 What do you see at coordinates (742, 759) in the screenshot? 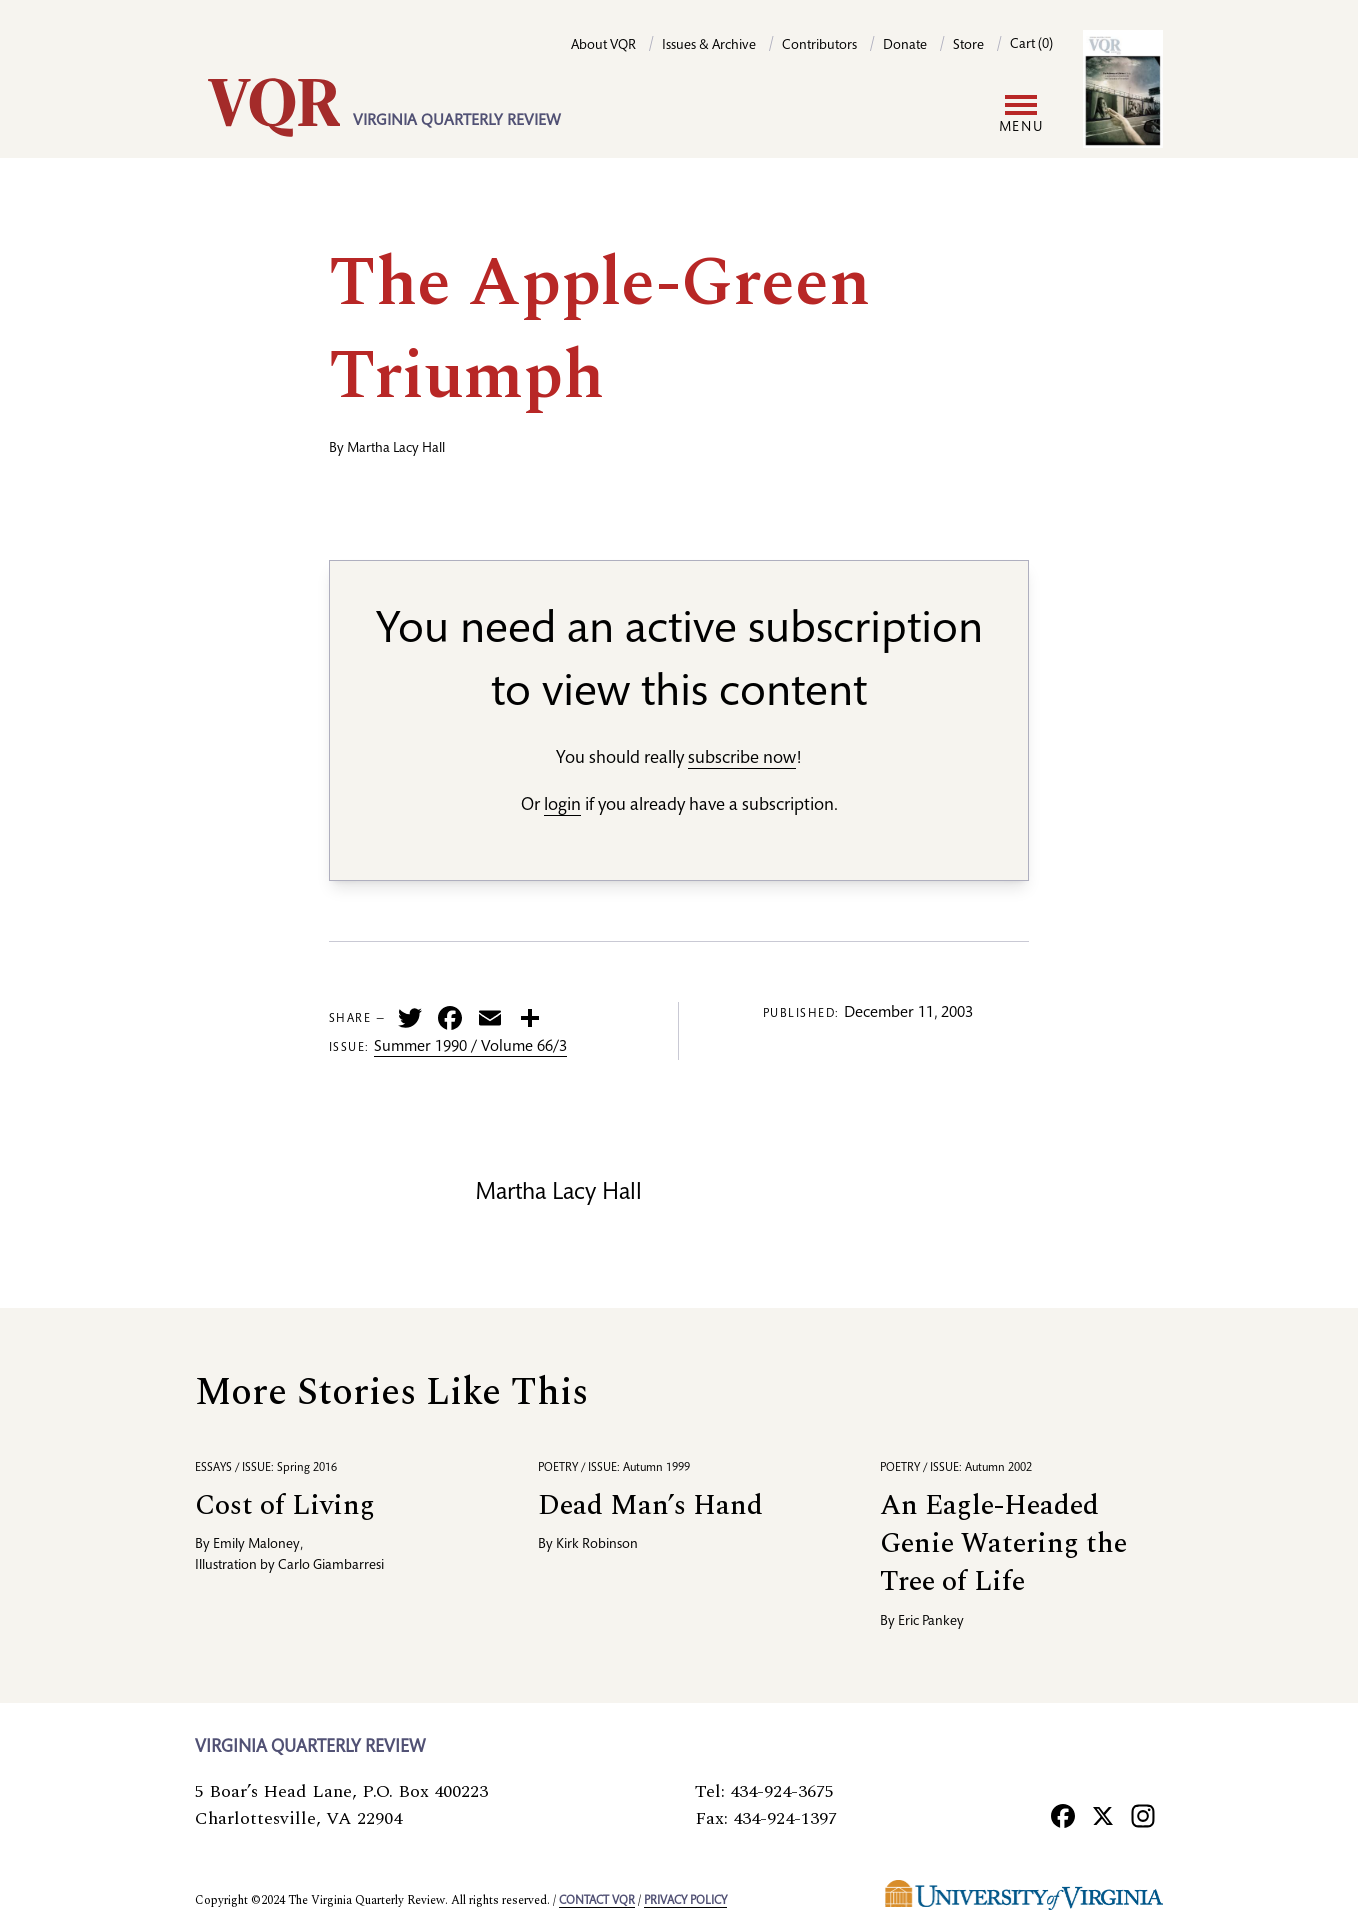
I see `subscribe now` at bounding box center [742, 759].